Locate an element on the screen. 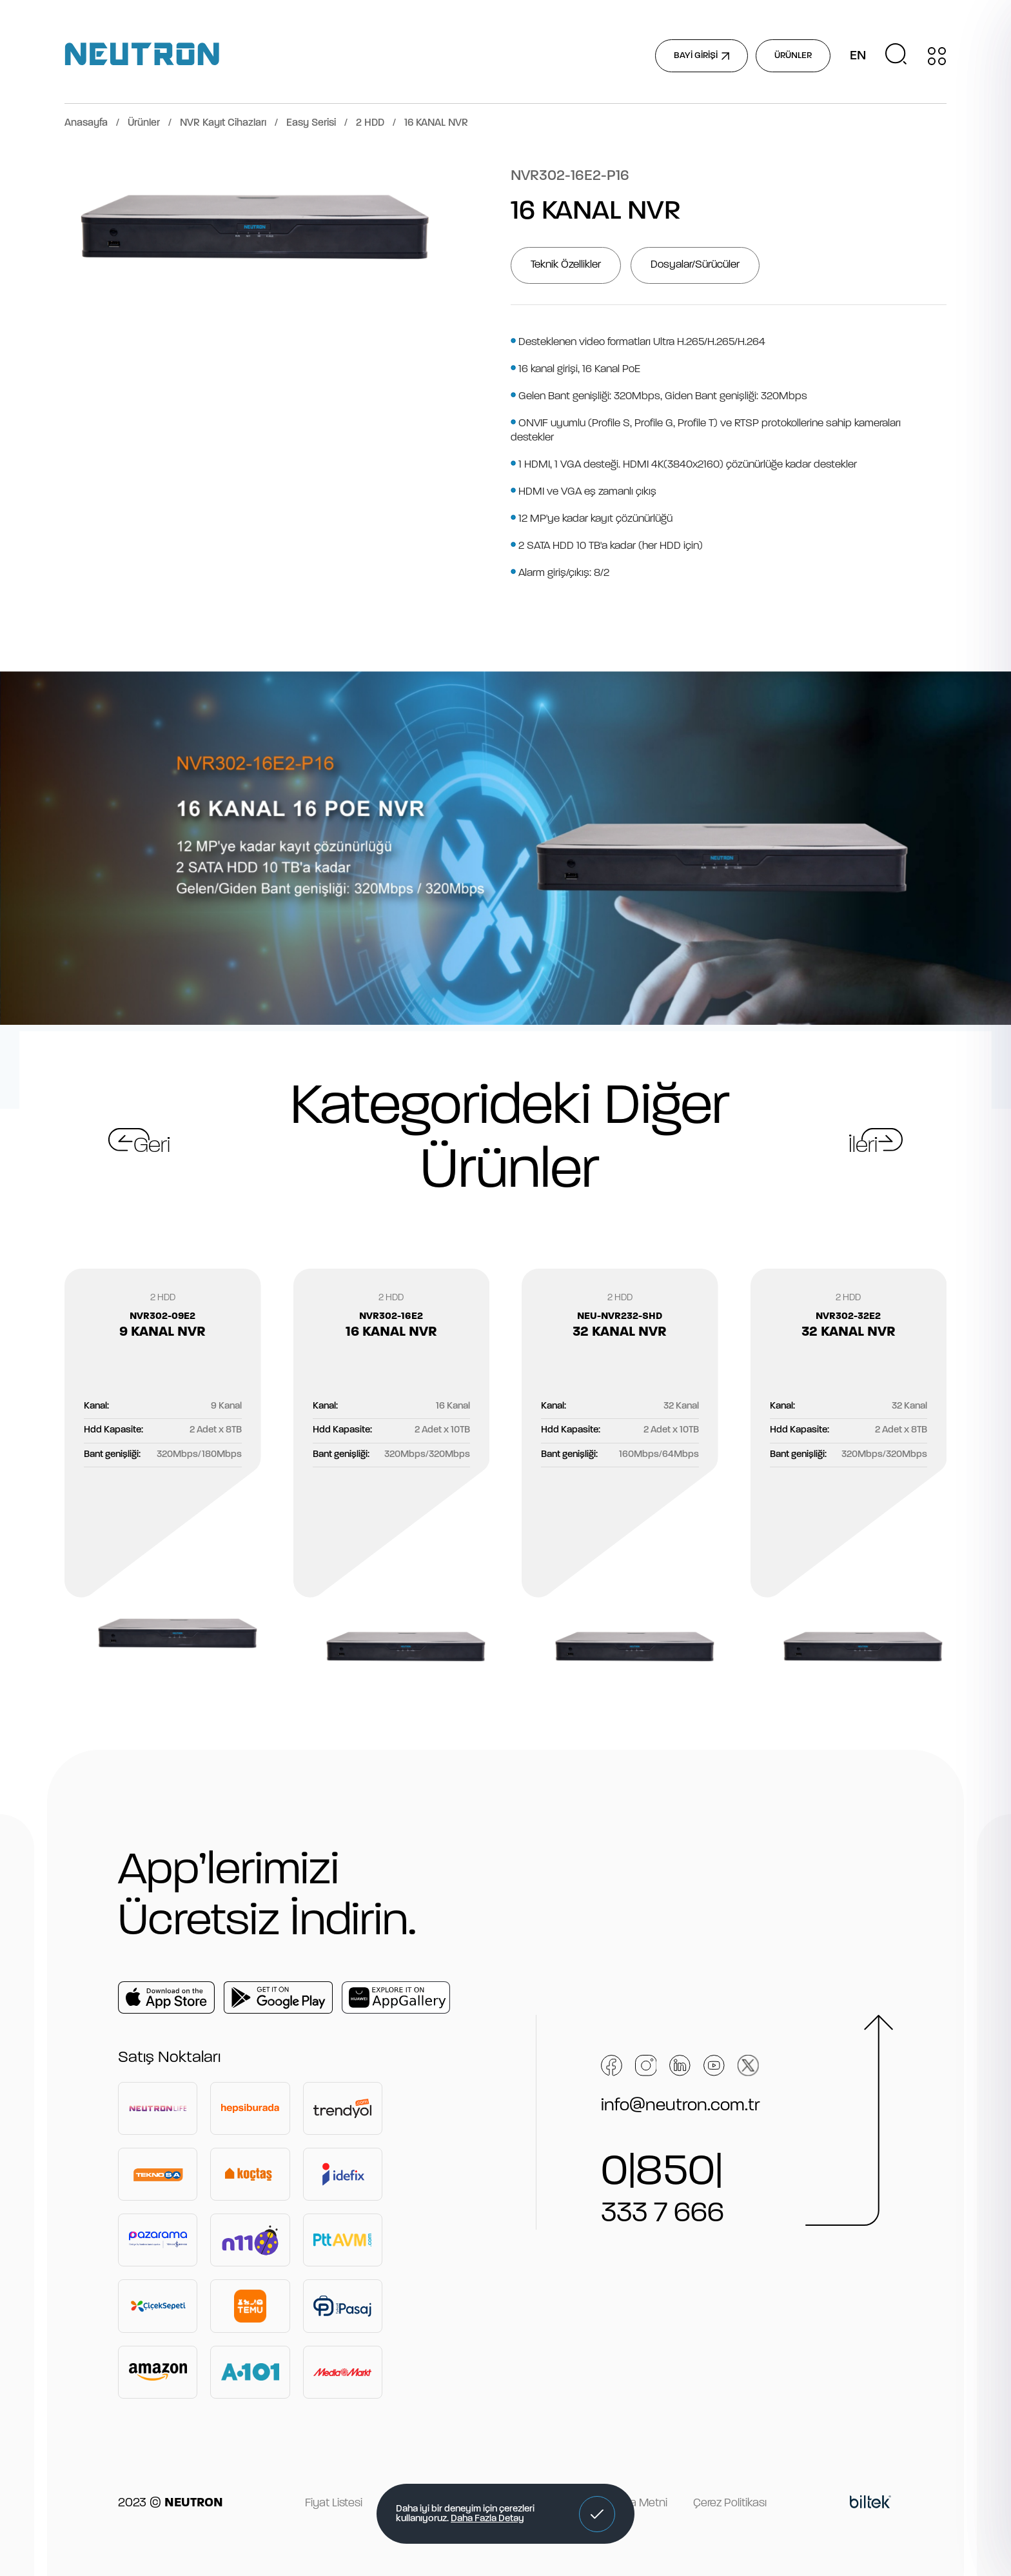 Image resolution: width=1011 pixels, height=2576 pixels. Çerez Politikası is located at coordinates (730, 2503).